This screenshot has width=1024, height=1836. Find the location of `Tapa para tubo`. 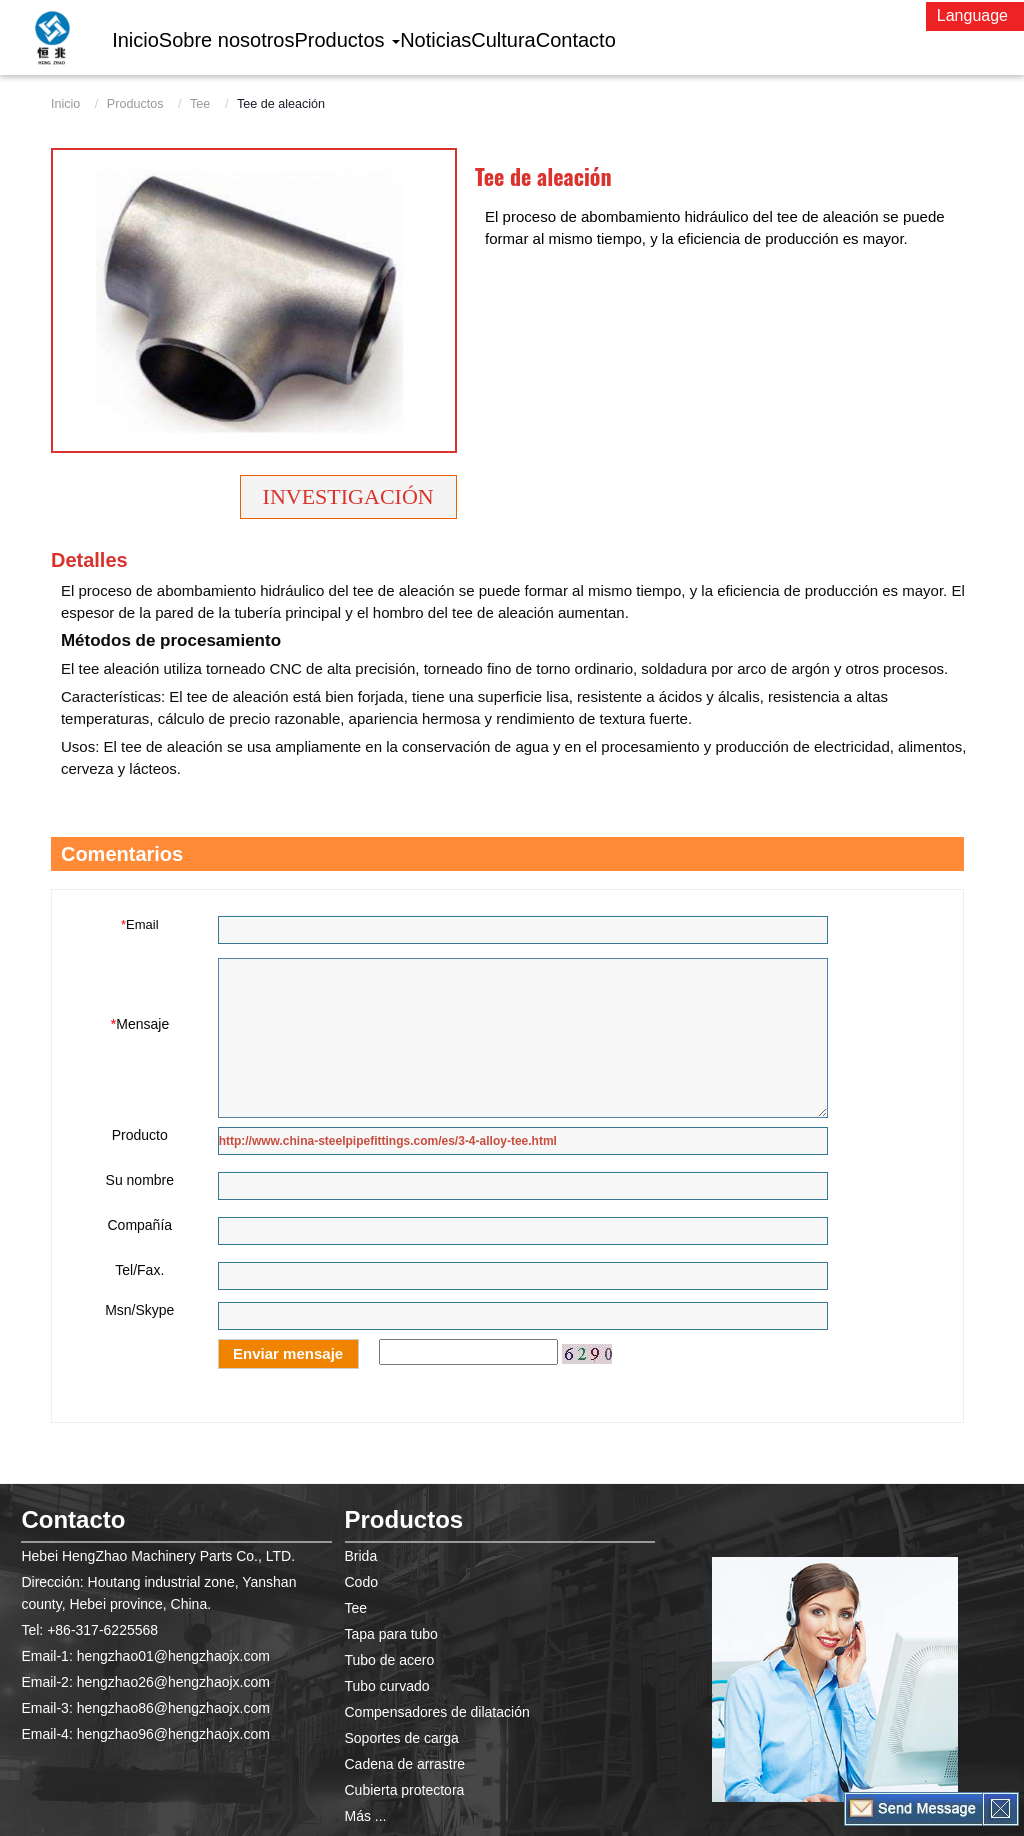

Tapa para tubo is located at coordinates (391, 1634).